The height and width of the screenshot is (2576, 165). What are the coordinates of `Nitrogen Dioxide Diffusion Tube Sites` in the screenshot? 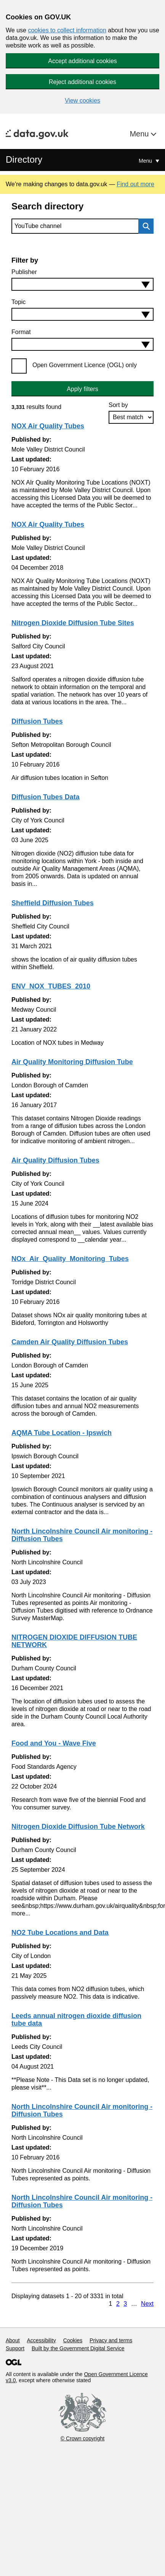 It's located at (72, 623).